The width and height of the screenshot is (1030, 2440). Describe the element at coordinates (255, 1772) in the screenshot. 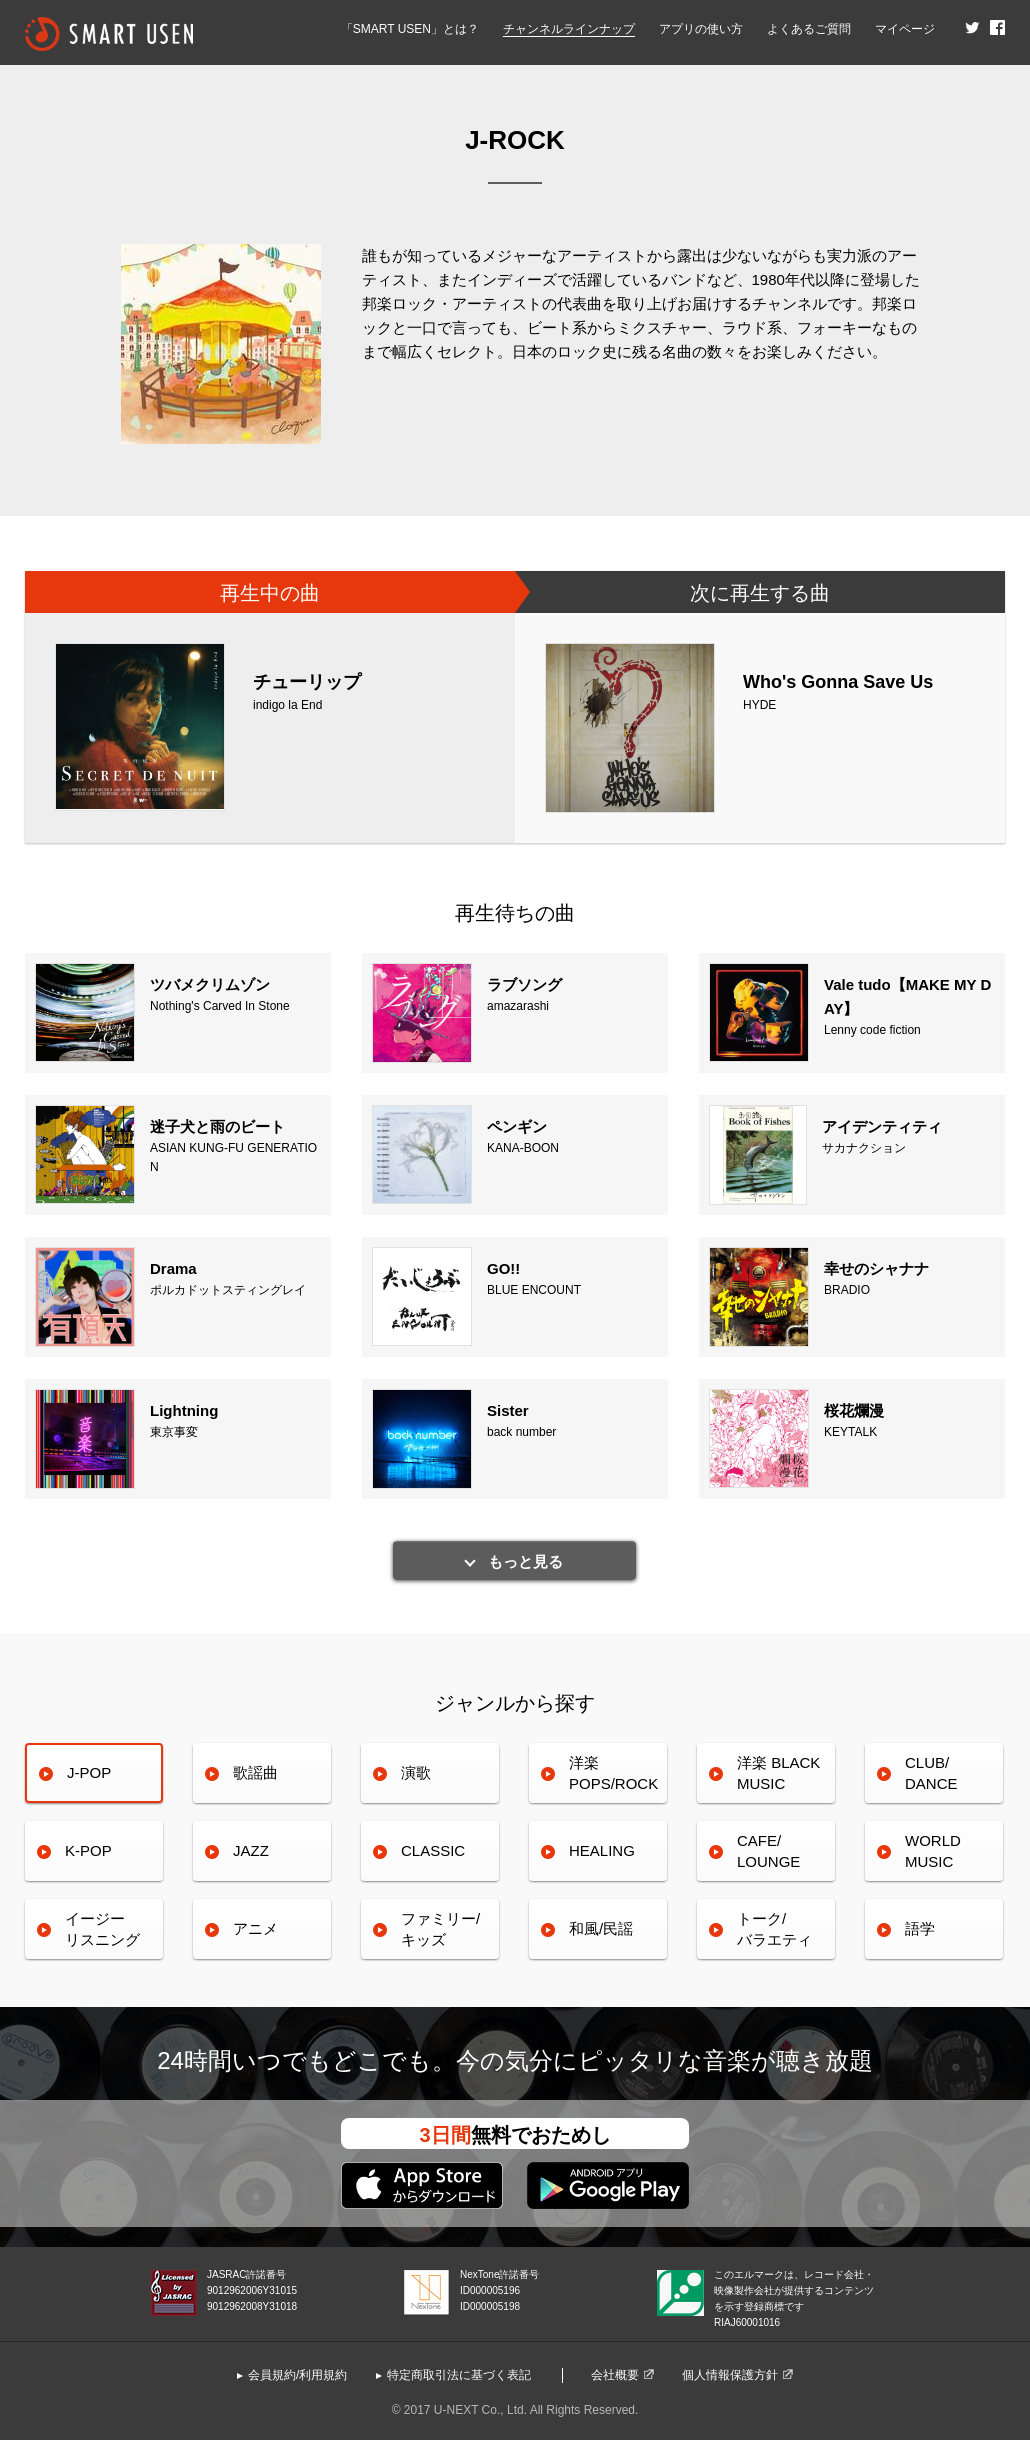

I see `歌謡曲` at that location.